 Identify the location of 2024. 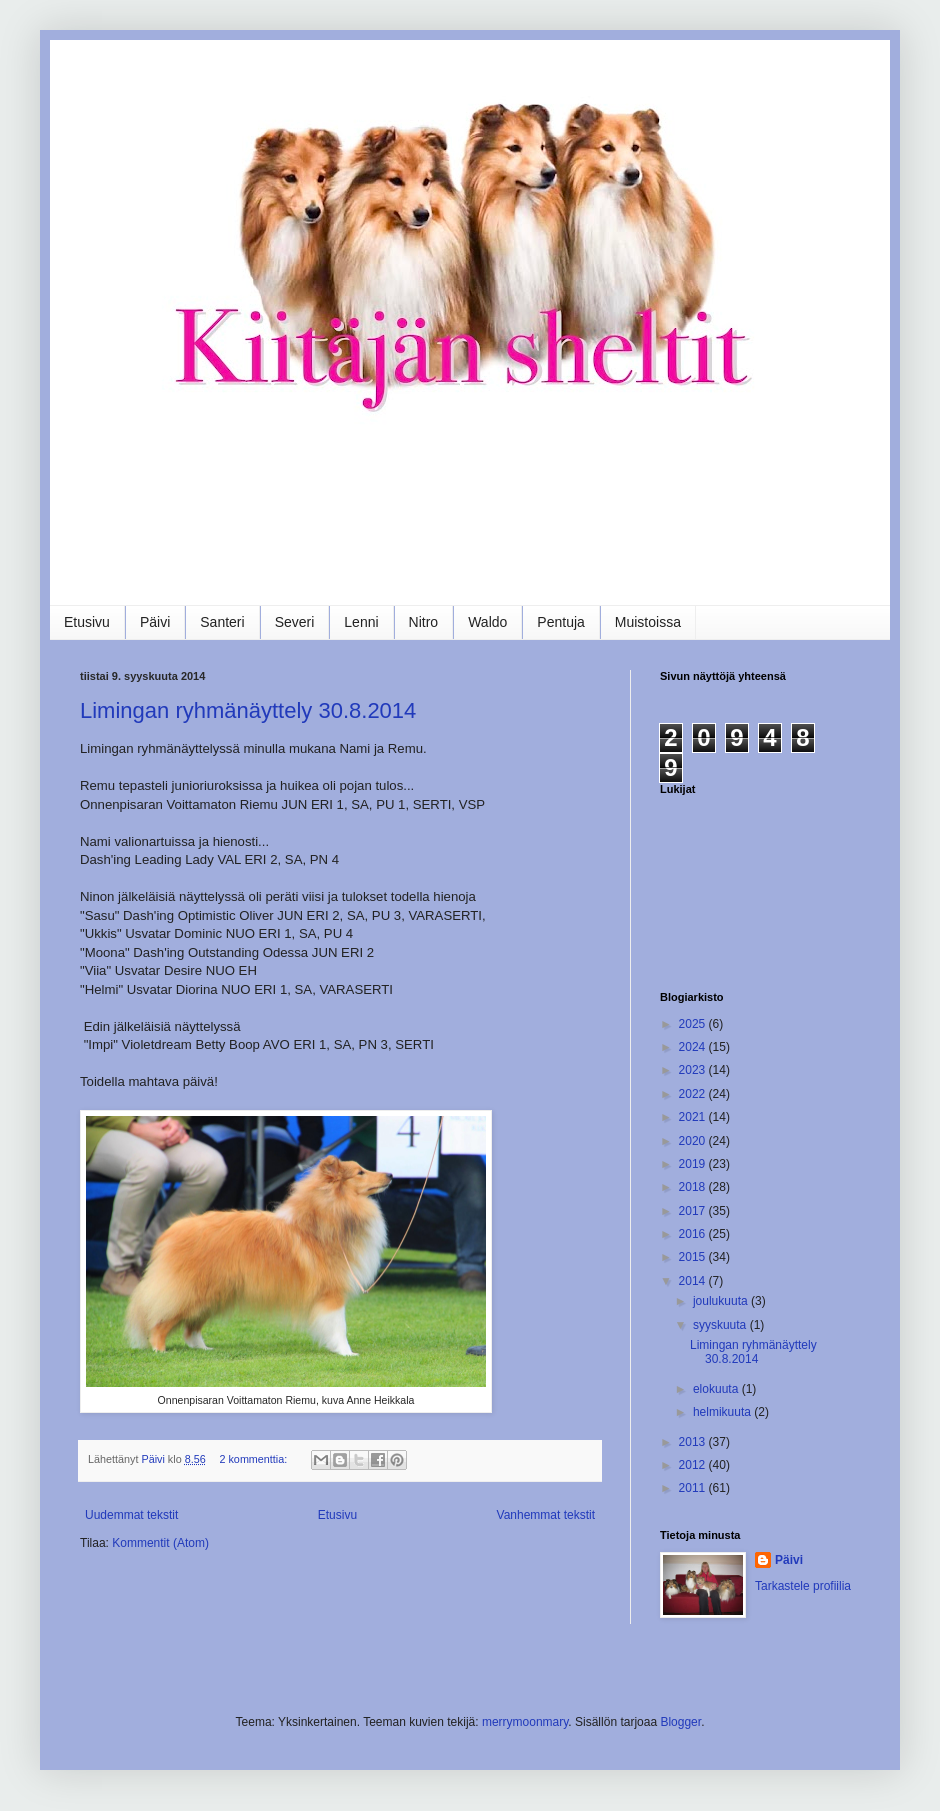
(694, 1047).